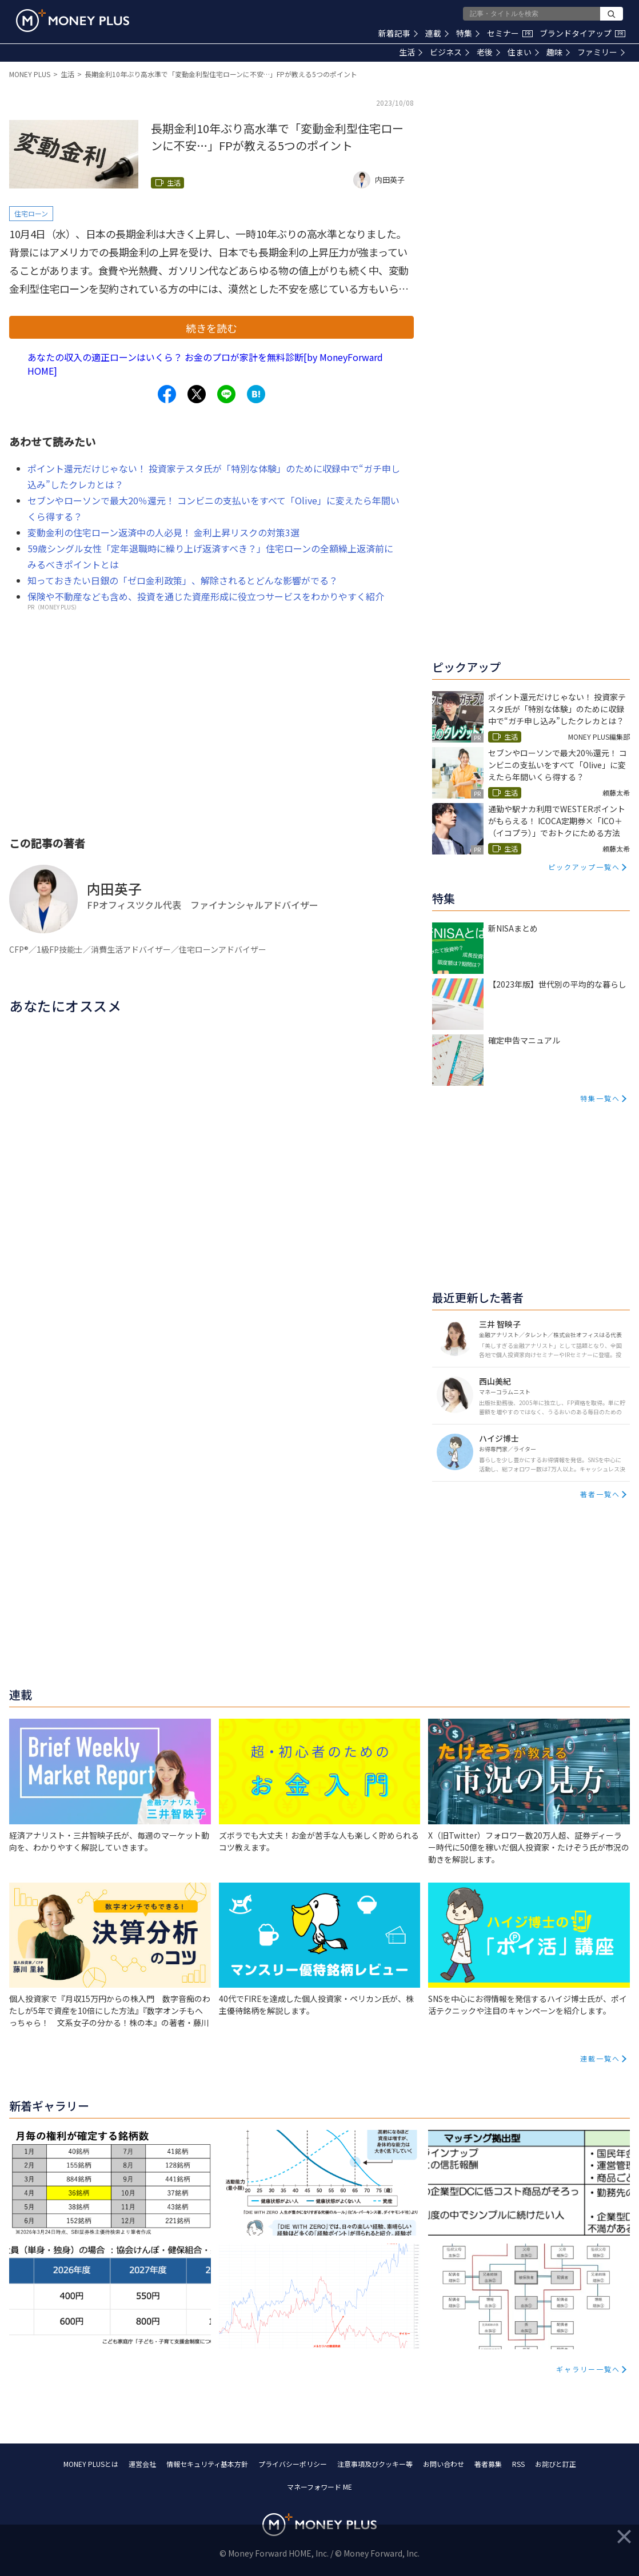  I want to click on 連載一覧へ, so click(600, 2058).